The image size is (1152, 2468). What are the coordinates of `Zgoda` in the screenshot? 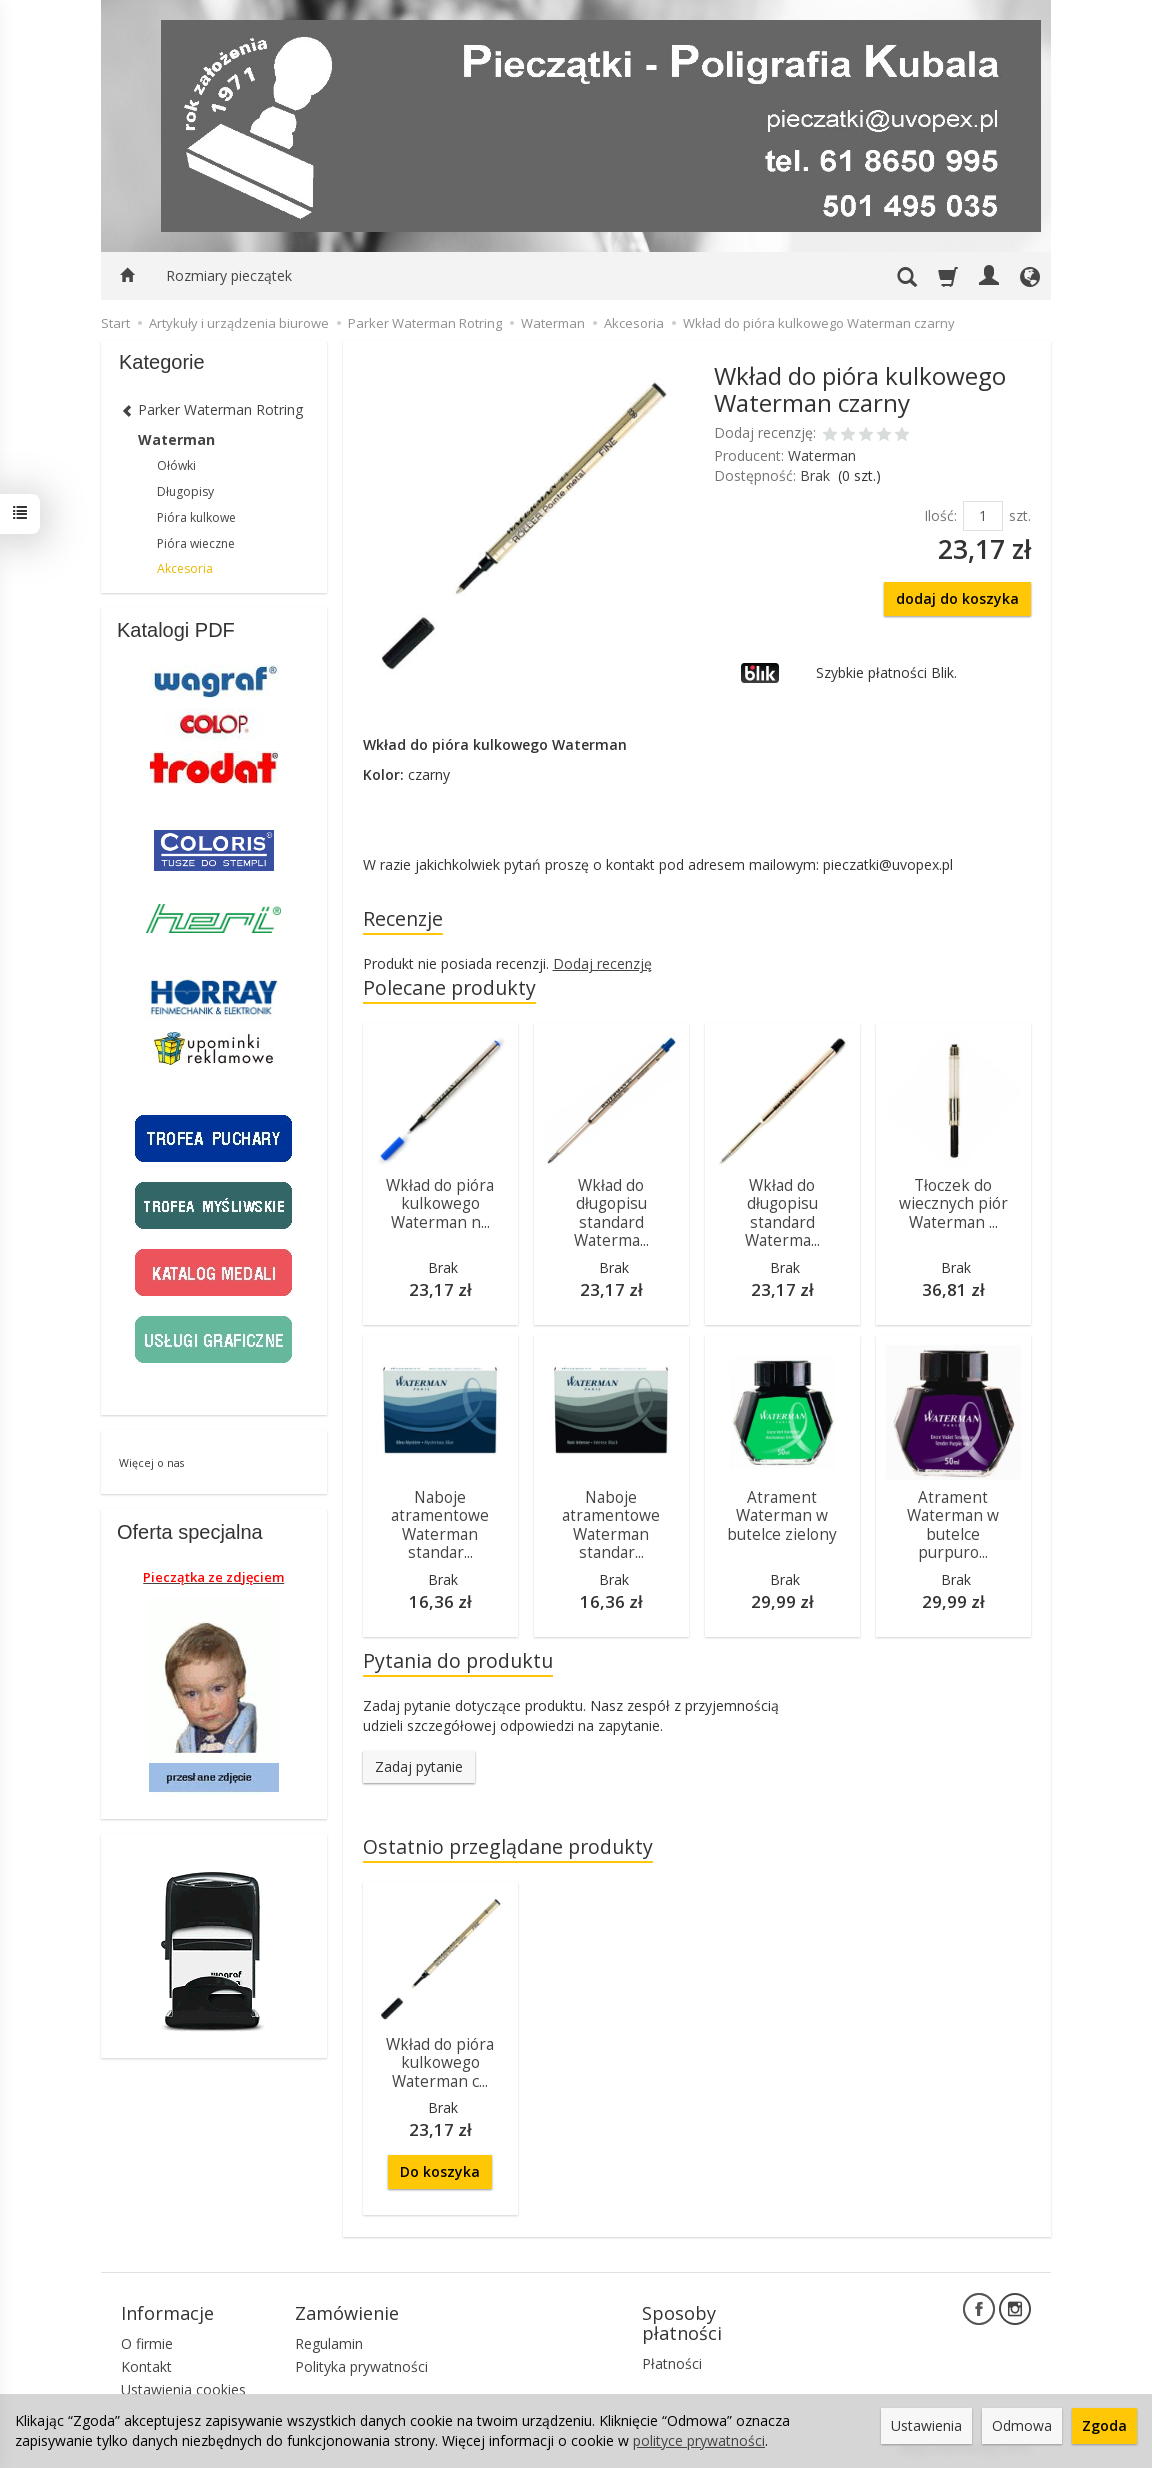 It's located at (1104, 2425).